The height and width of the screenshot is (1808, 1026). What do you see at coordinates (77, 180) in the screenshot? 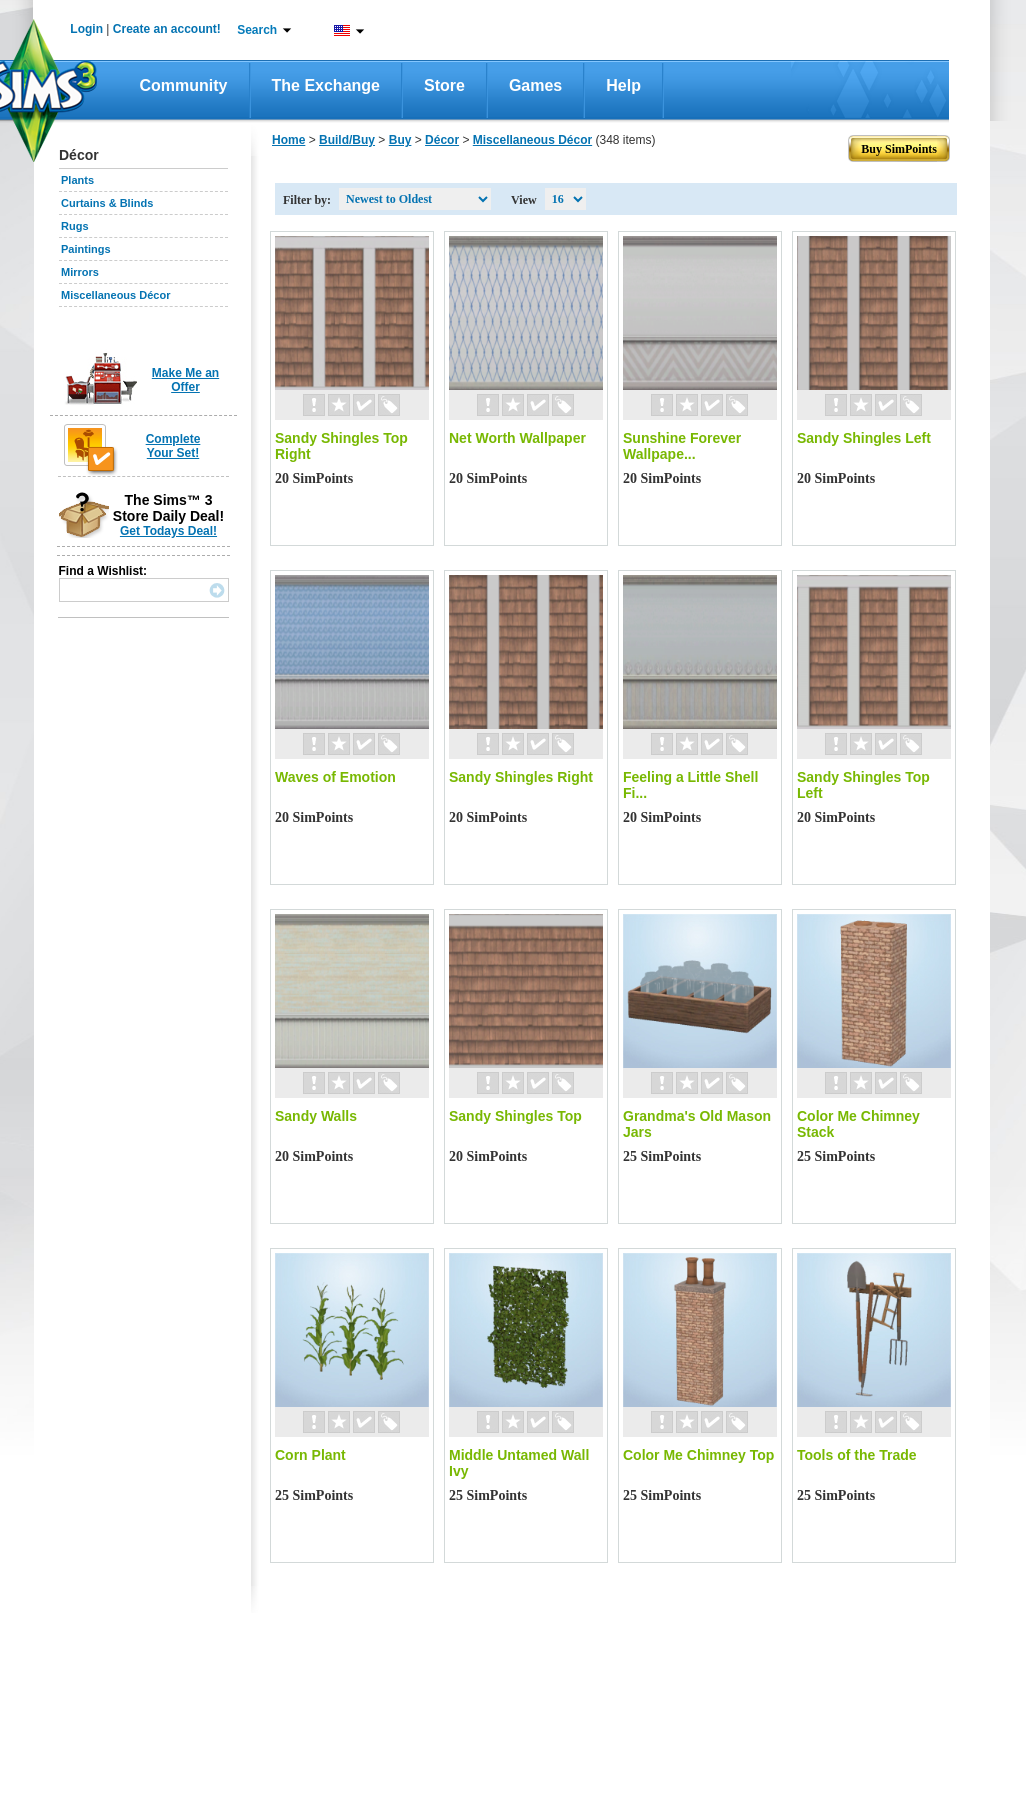
I see `Plants` at bounding box center [77, 180].